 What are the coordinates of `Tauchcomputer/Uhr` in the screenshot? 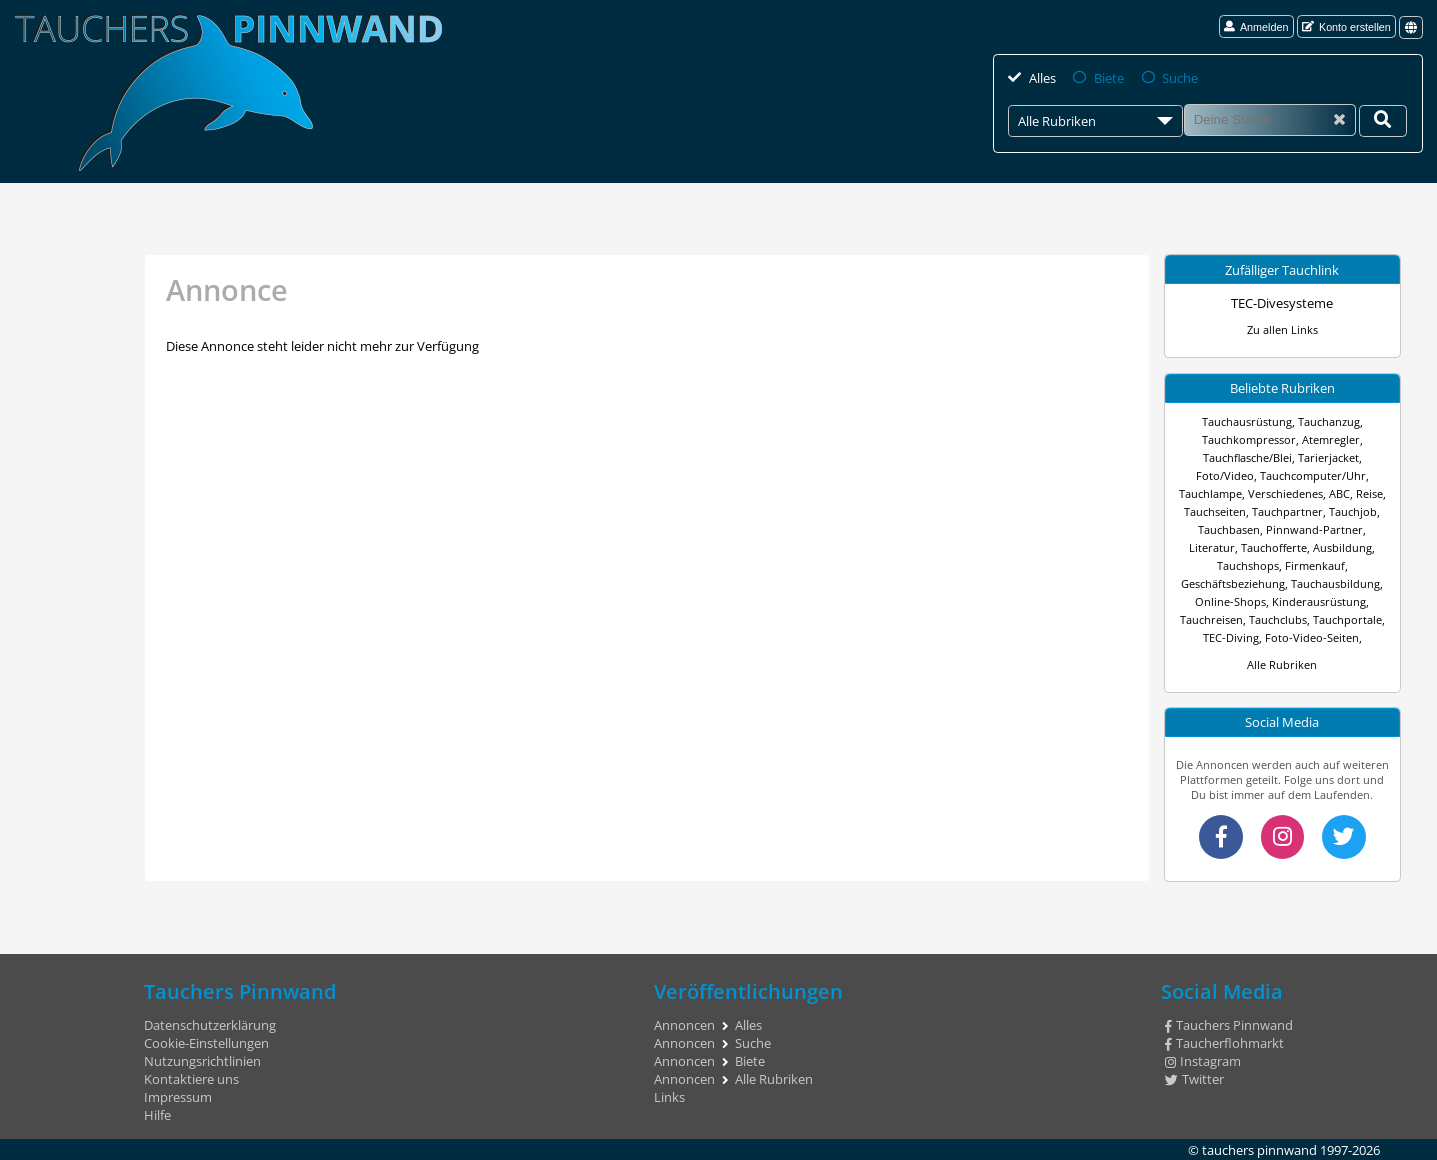 It's located at (1313, 475).